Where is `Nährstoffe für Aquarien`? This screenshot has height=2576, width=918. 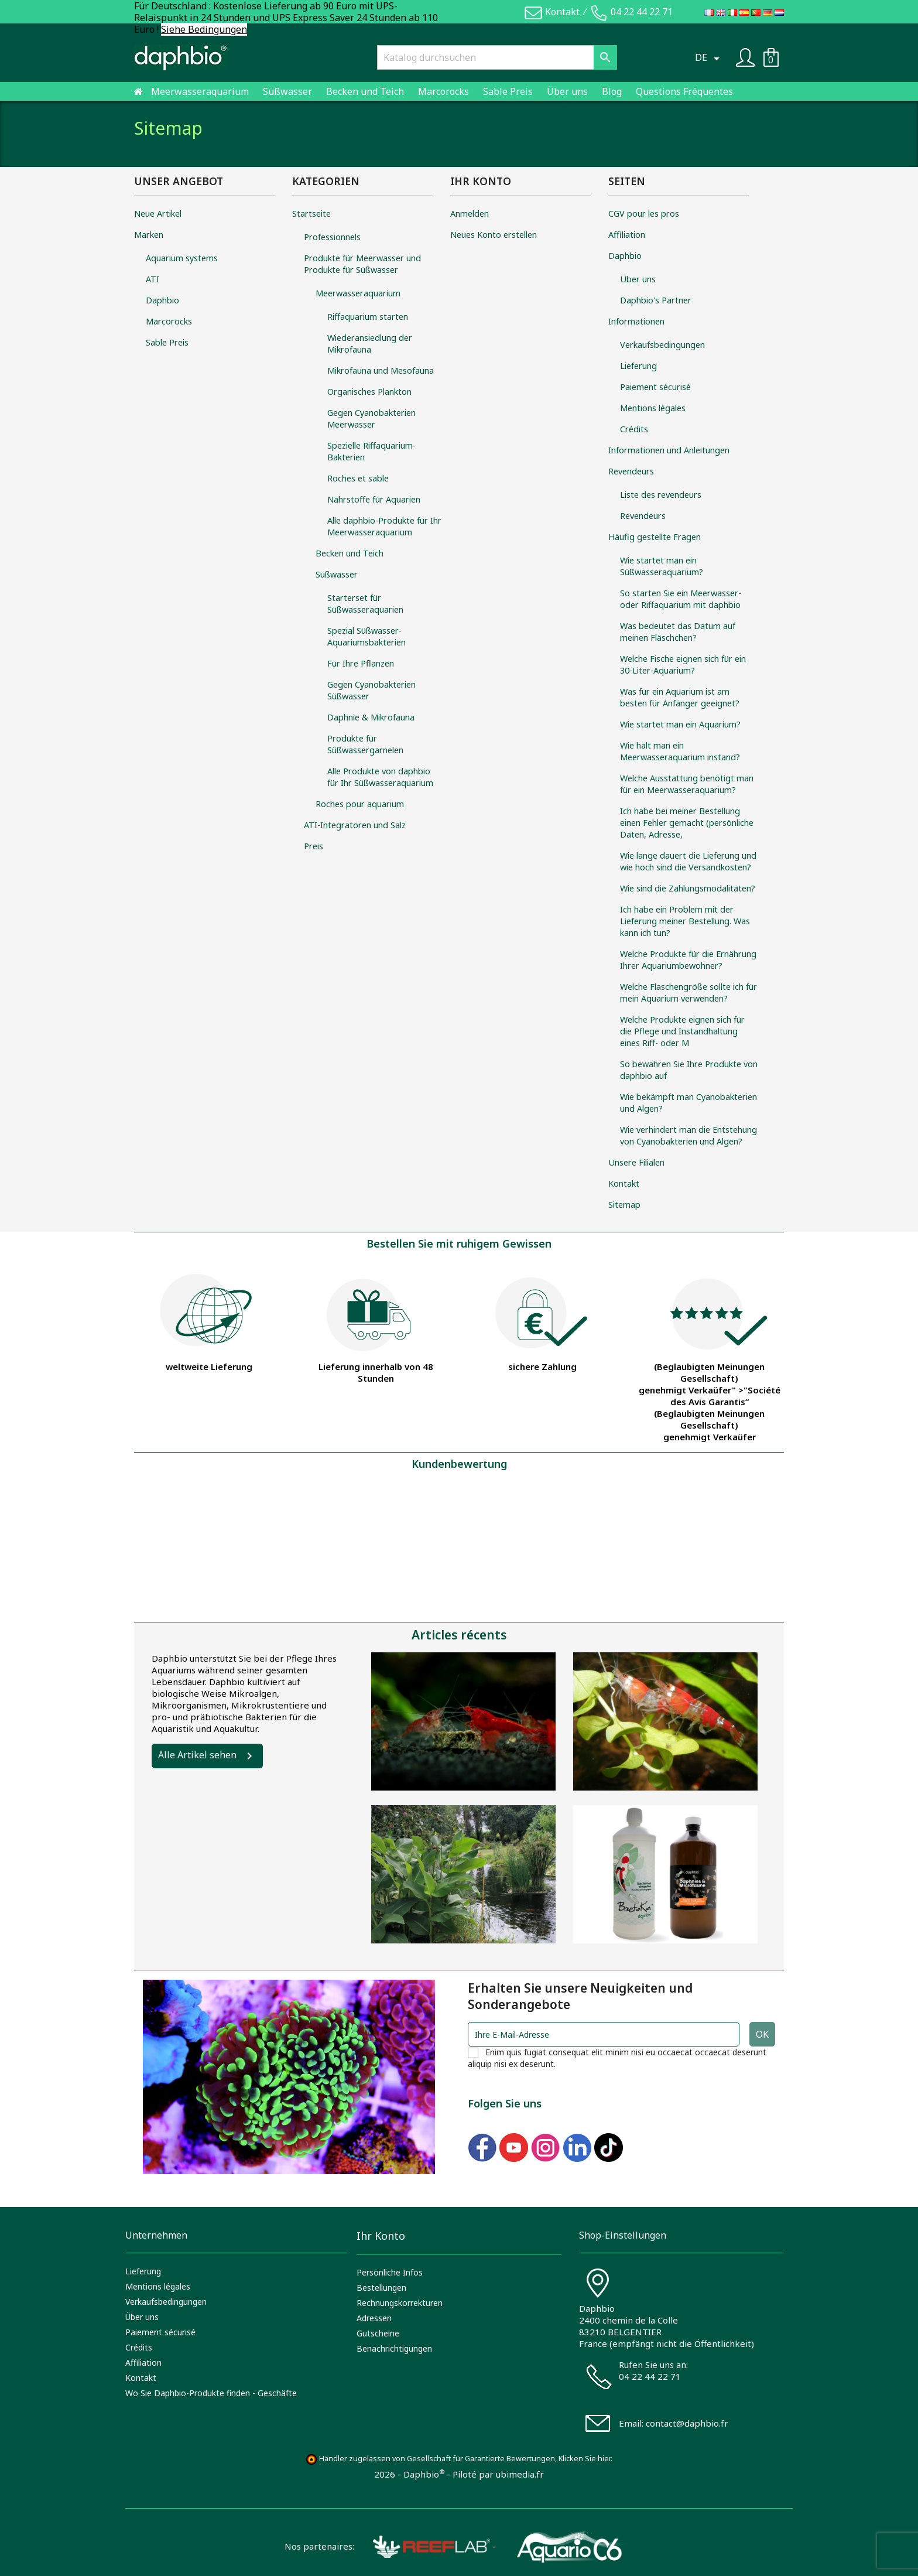 Nährstoffe für Aquarien is located at coordinates (373, 499).